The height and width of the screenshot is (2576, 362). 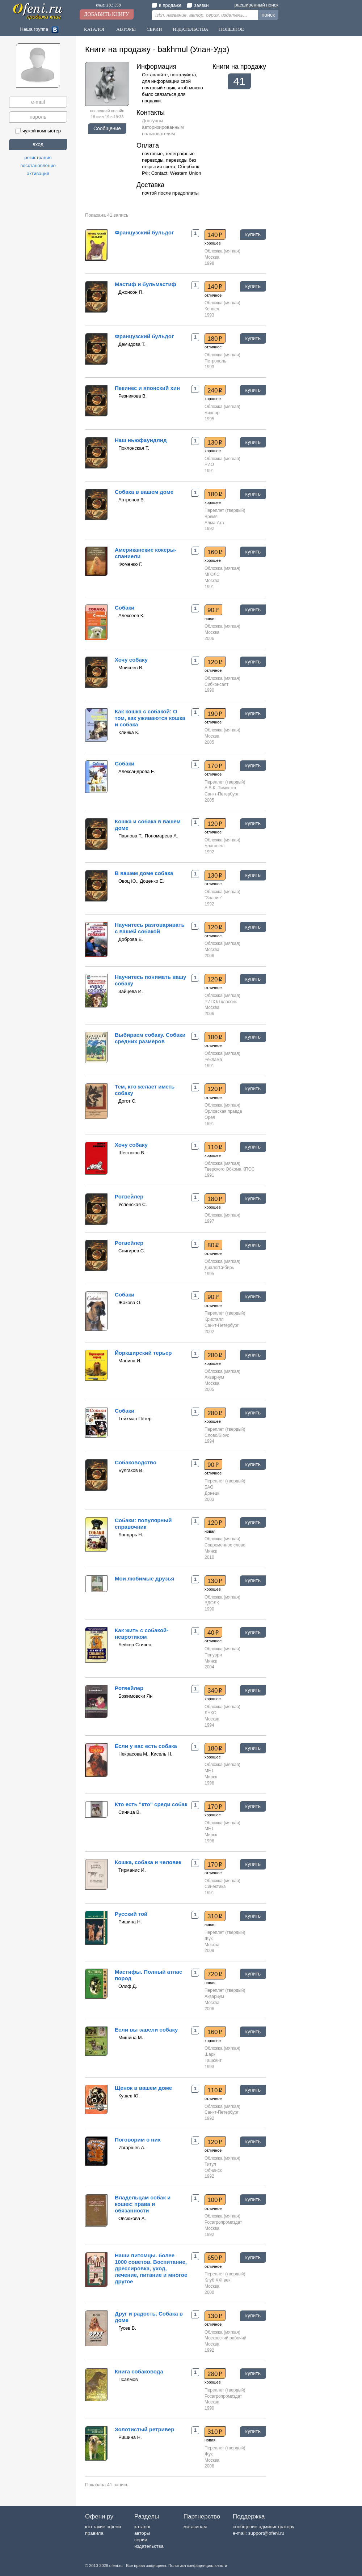 What do you see at coordinates (213, 1059) in the screenshot?
I see `Реклама` at bounding box center [213, 1059].